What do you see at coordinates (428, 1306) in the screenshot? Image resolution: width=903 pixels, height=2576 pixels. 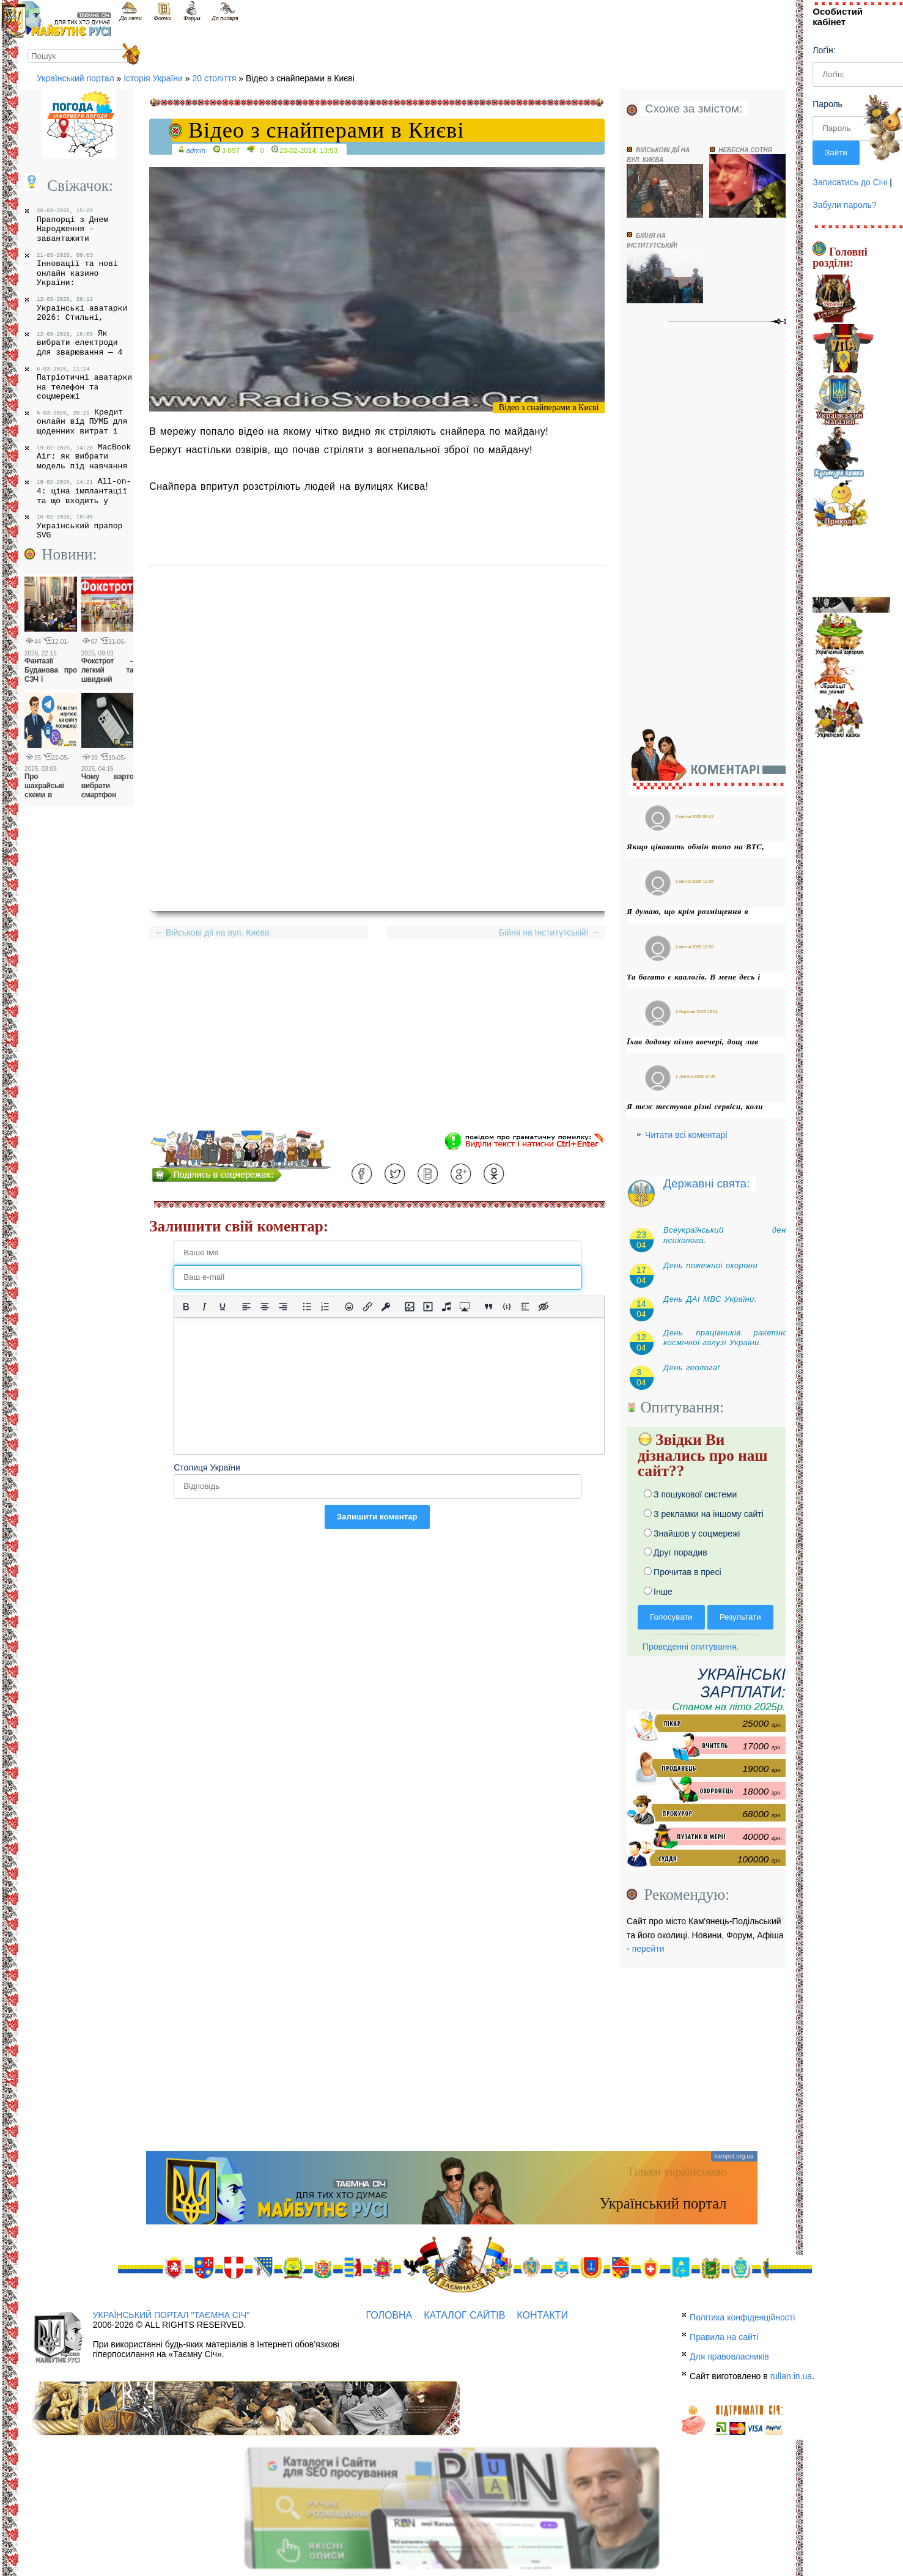 I see `[Вставка відео для плеєра]` at bounding box center [428, 1306].